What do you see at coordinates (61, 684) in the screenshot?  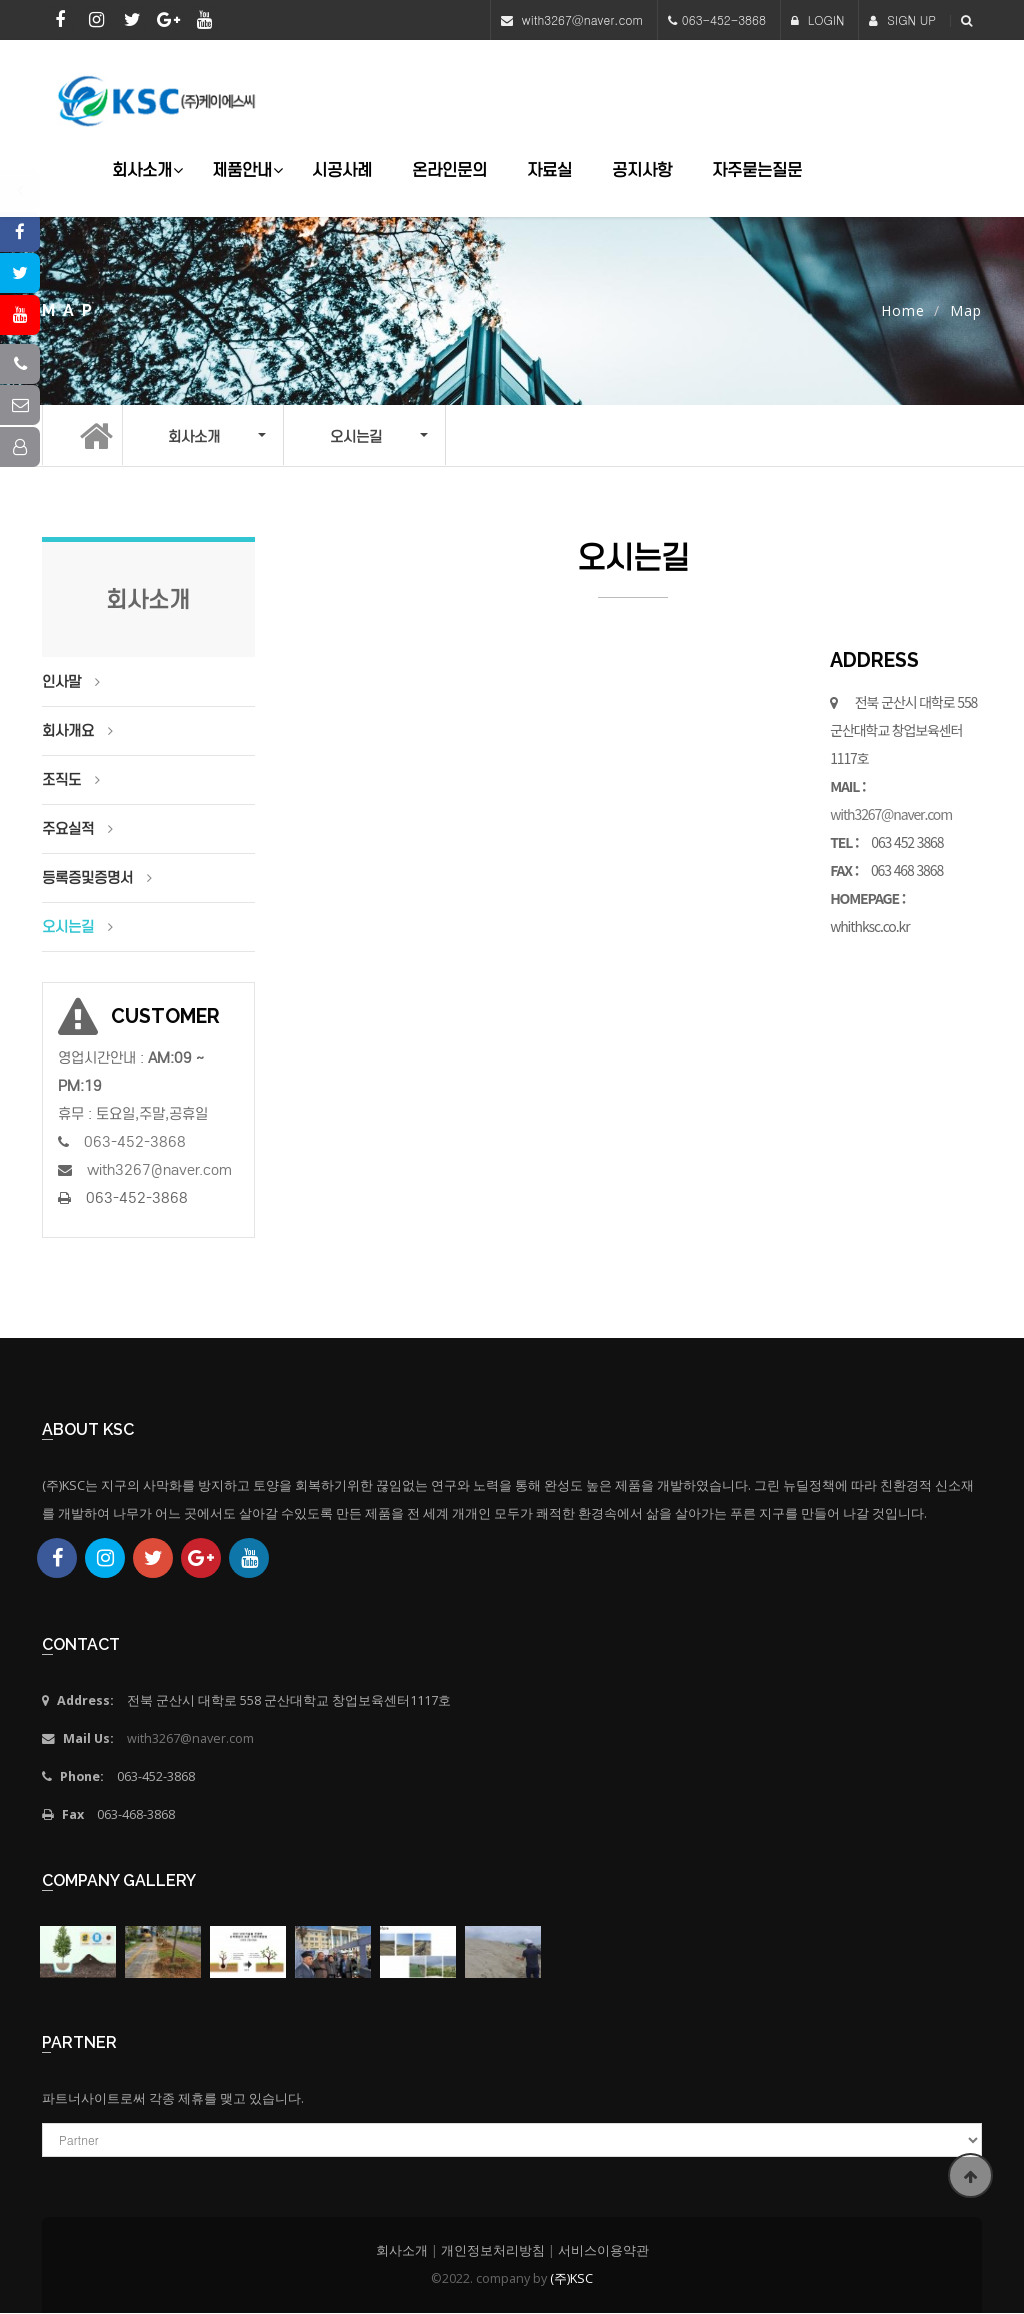 I see `인사말` at bounding box center [61, 684].